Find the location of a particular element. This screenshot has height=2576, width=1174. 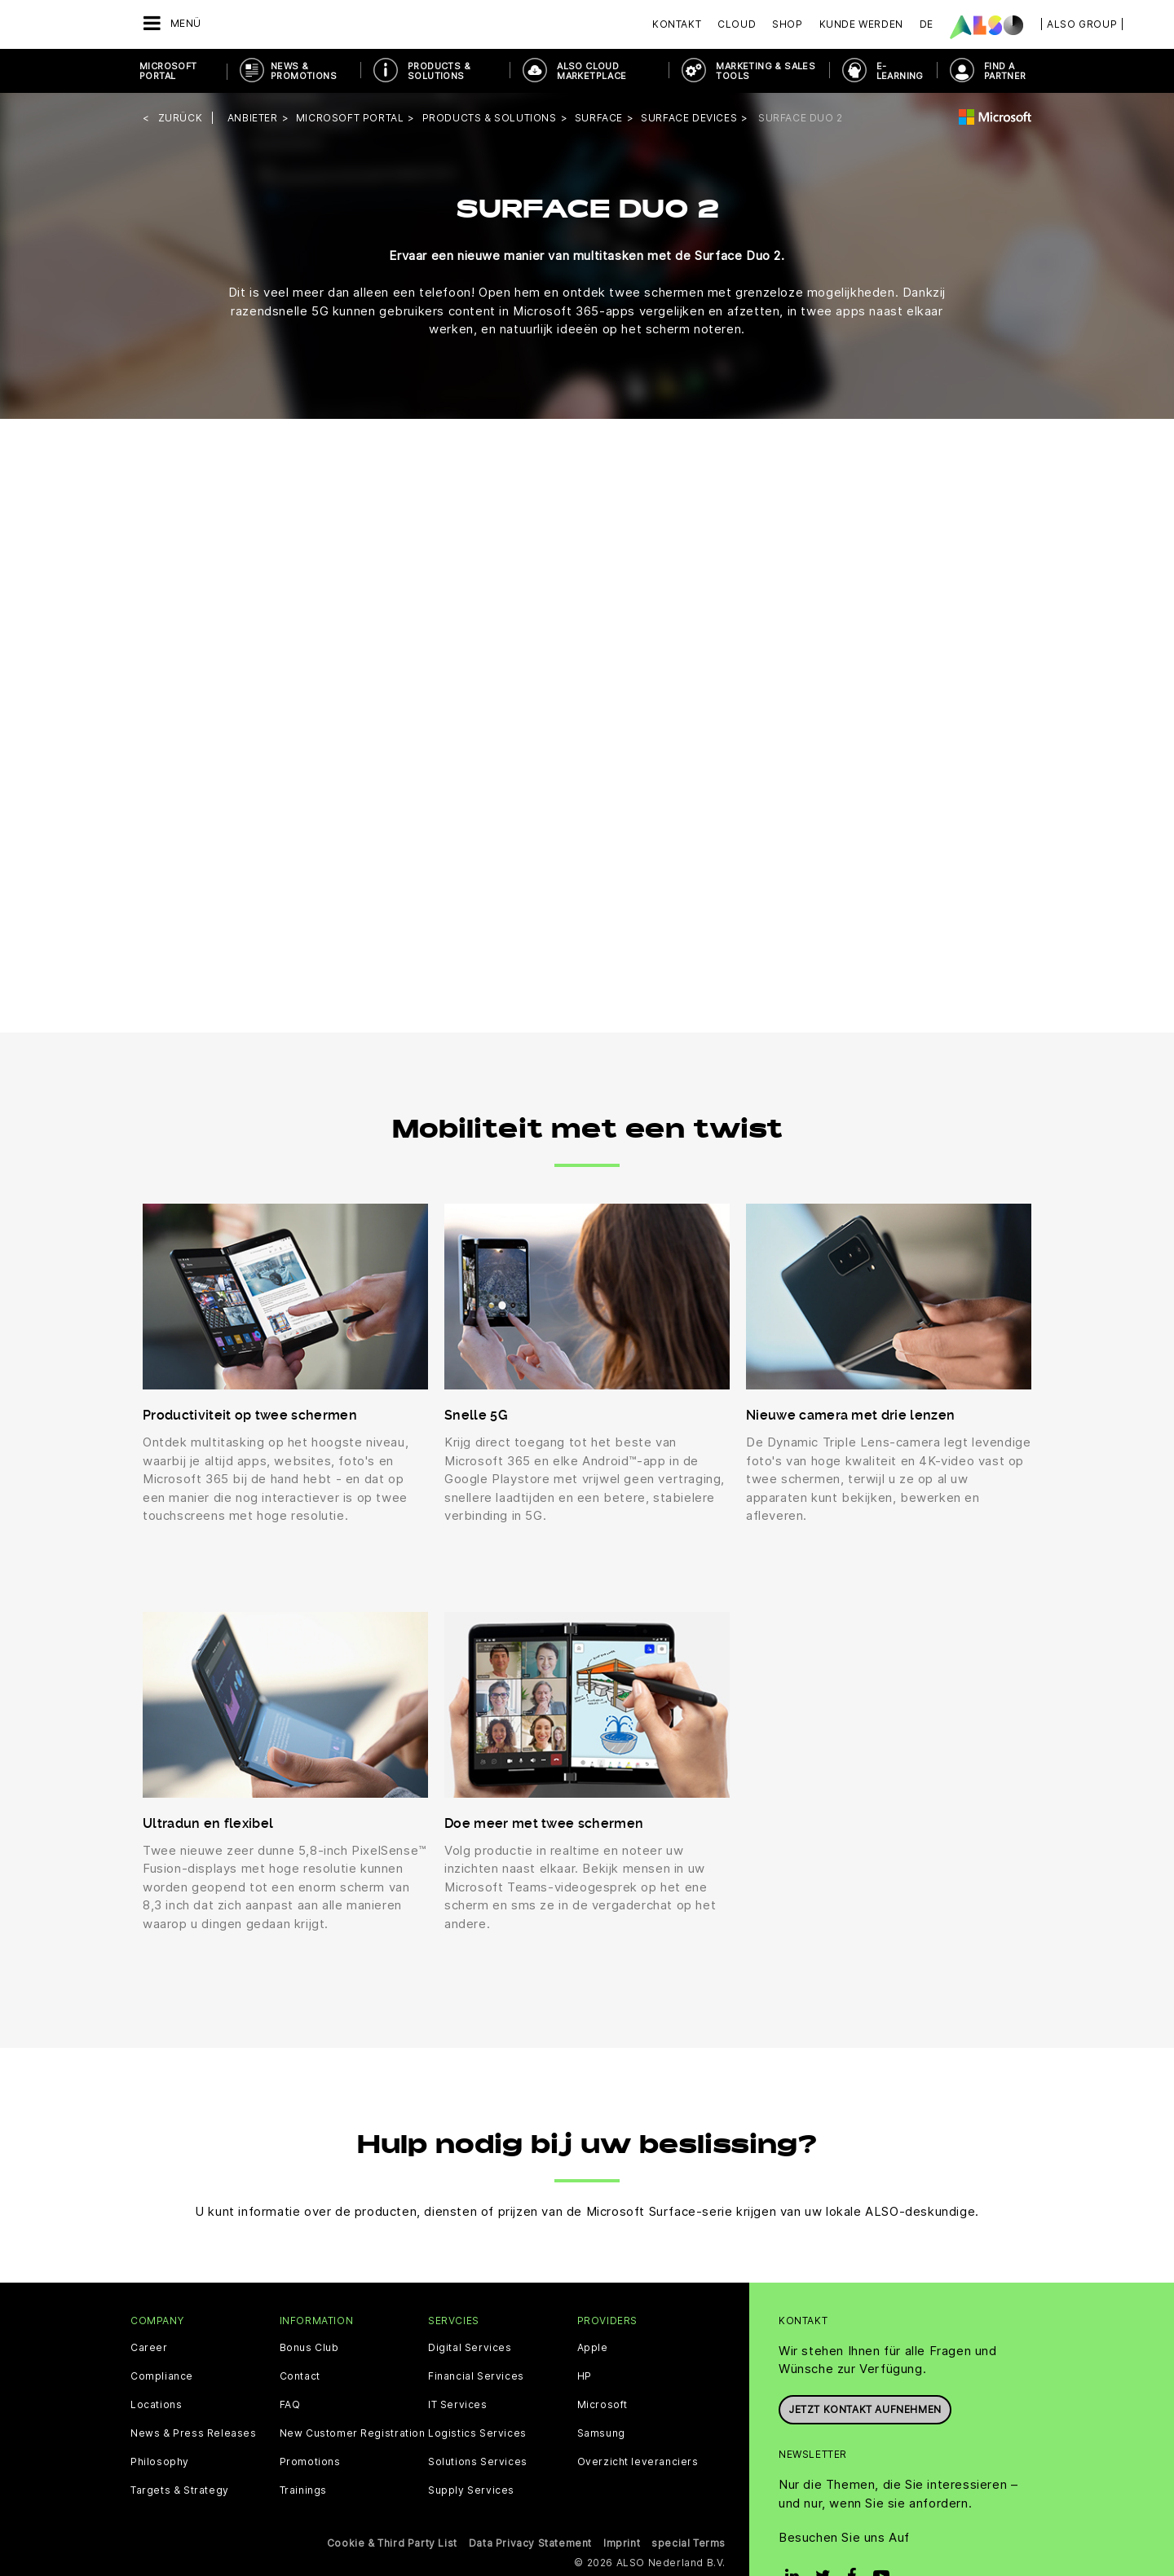

Promotions is located at coordinates (310, 2462).